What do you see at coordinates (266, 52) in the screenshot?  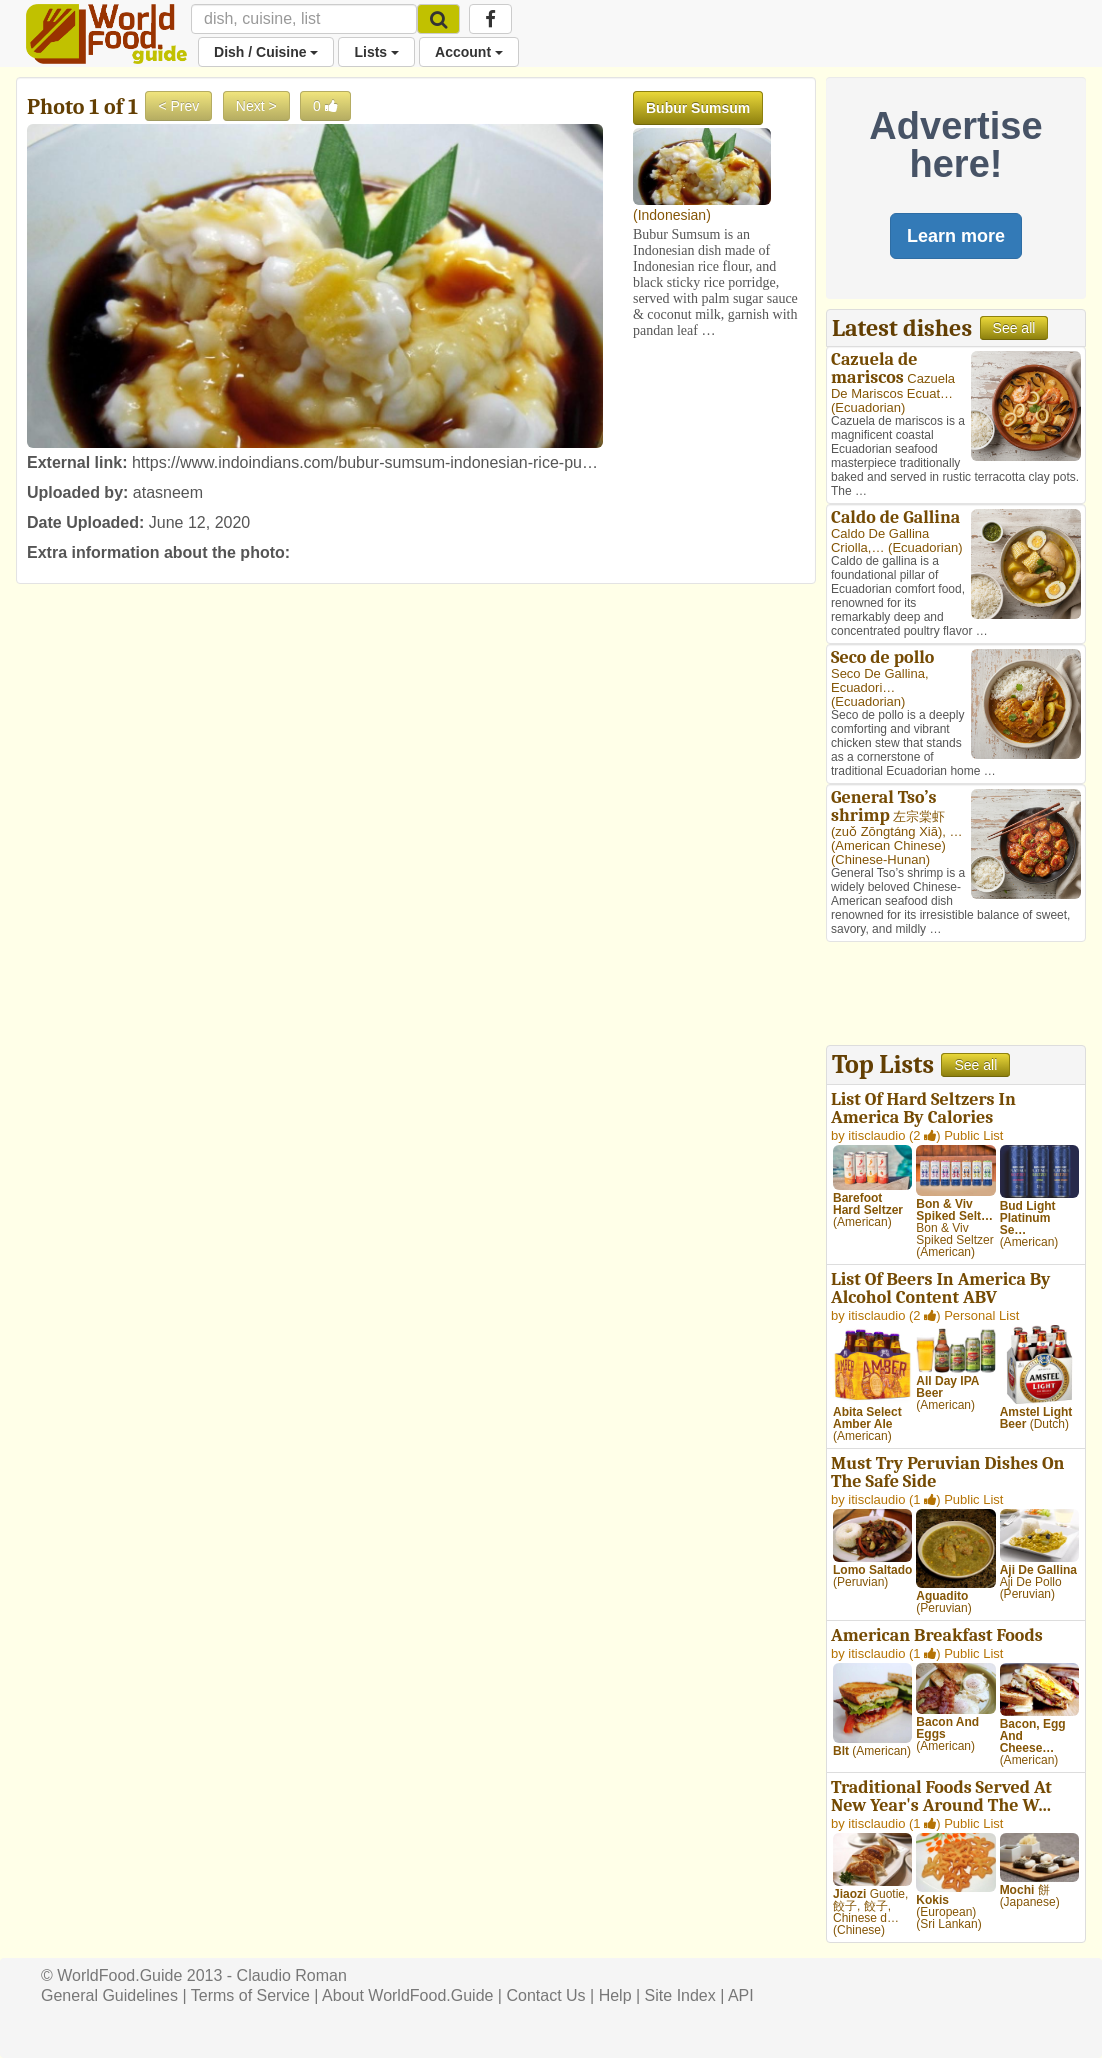 I see `Dish / Cuisine` at bounding box center [266, 52].